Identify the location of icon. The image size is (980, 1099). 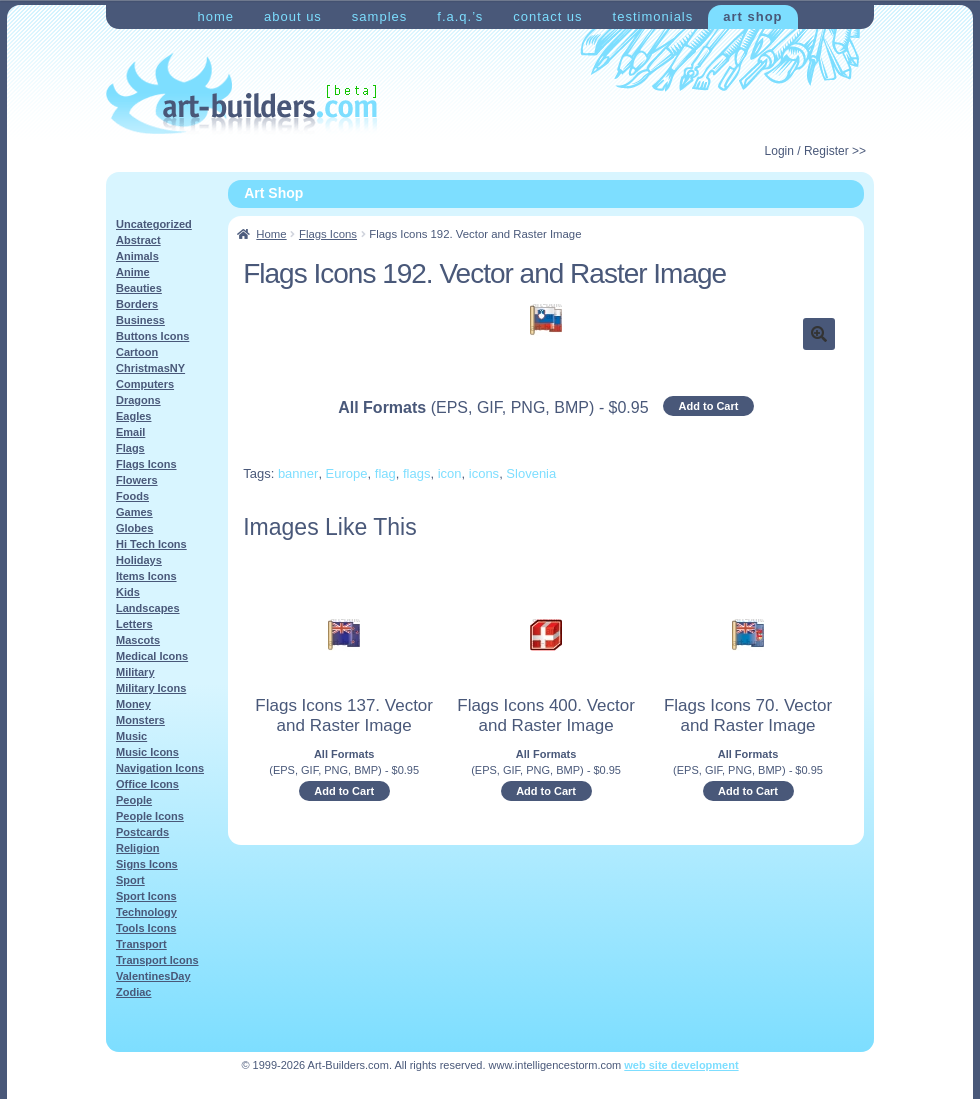
(450, 473).